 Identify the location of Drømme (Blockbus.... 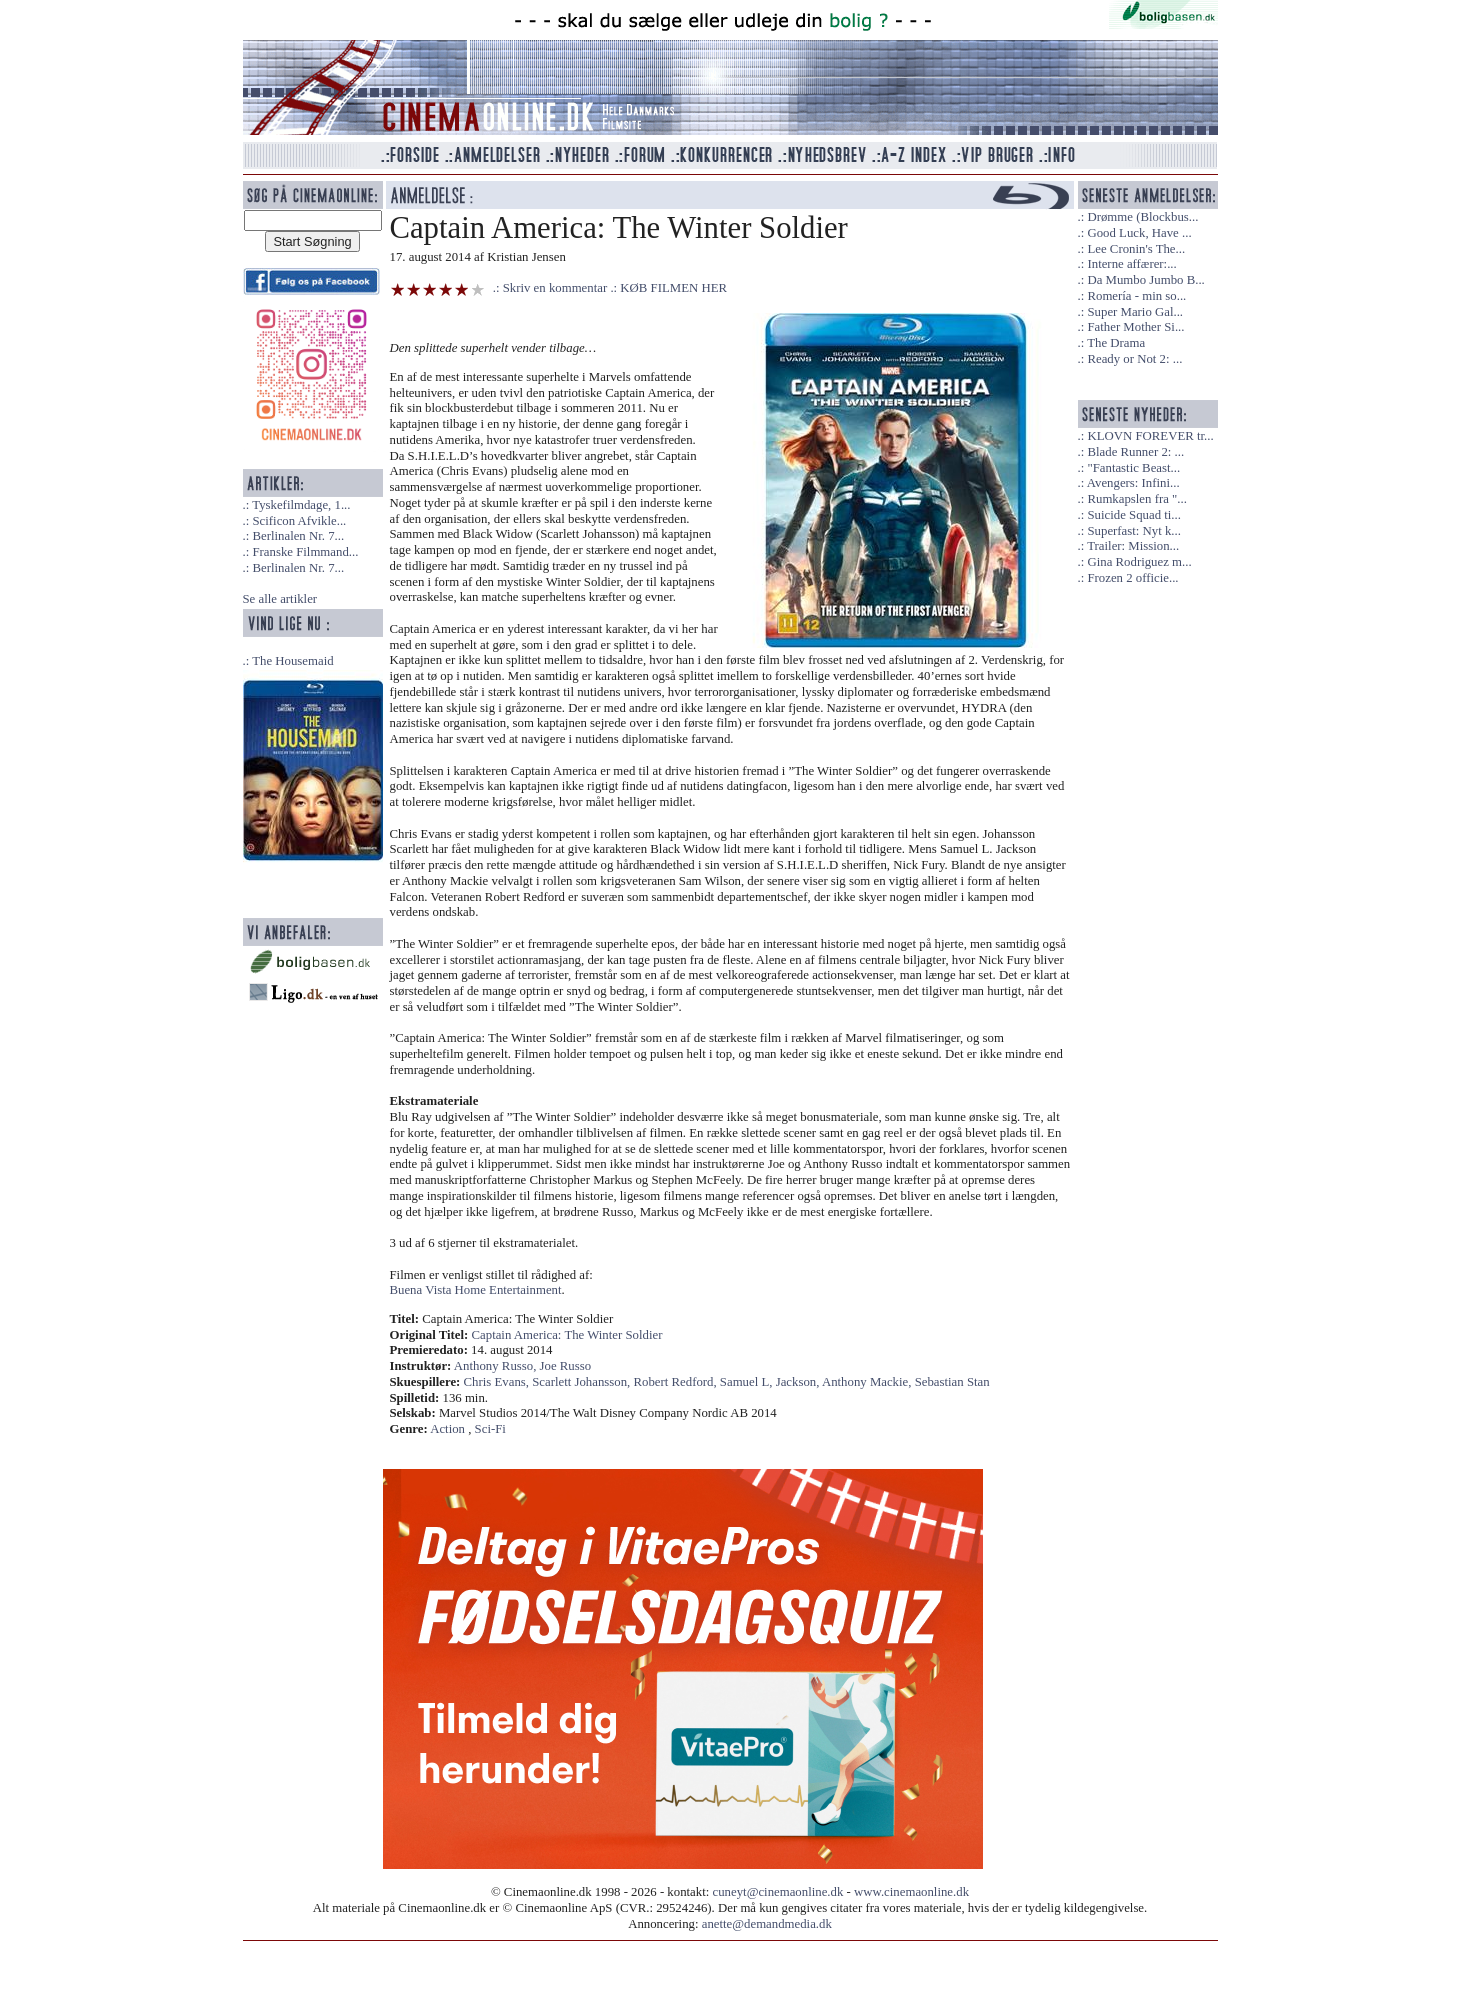
(1142, 217).